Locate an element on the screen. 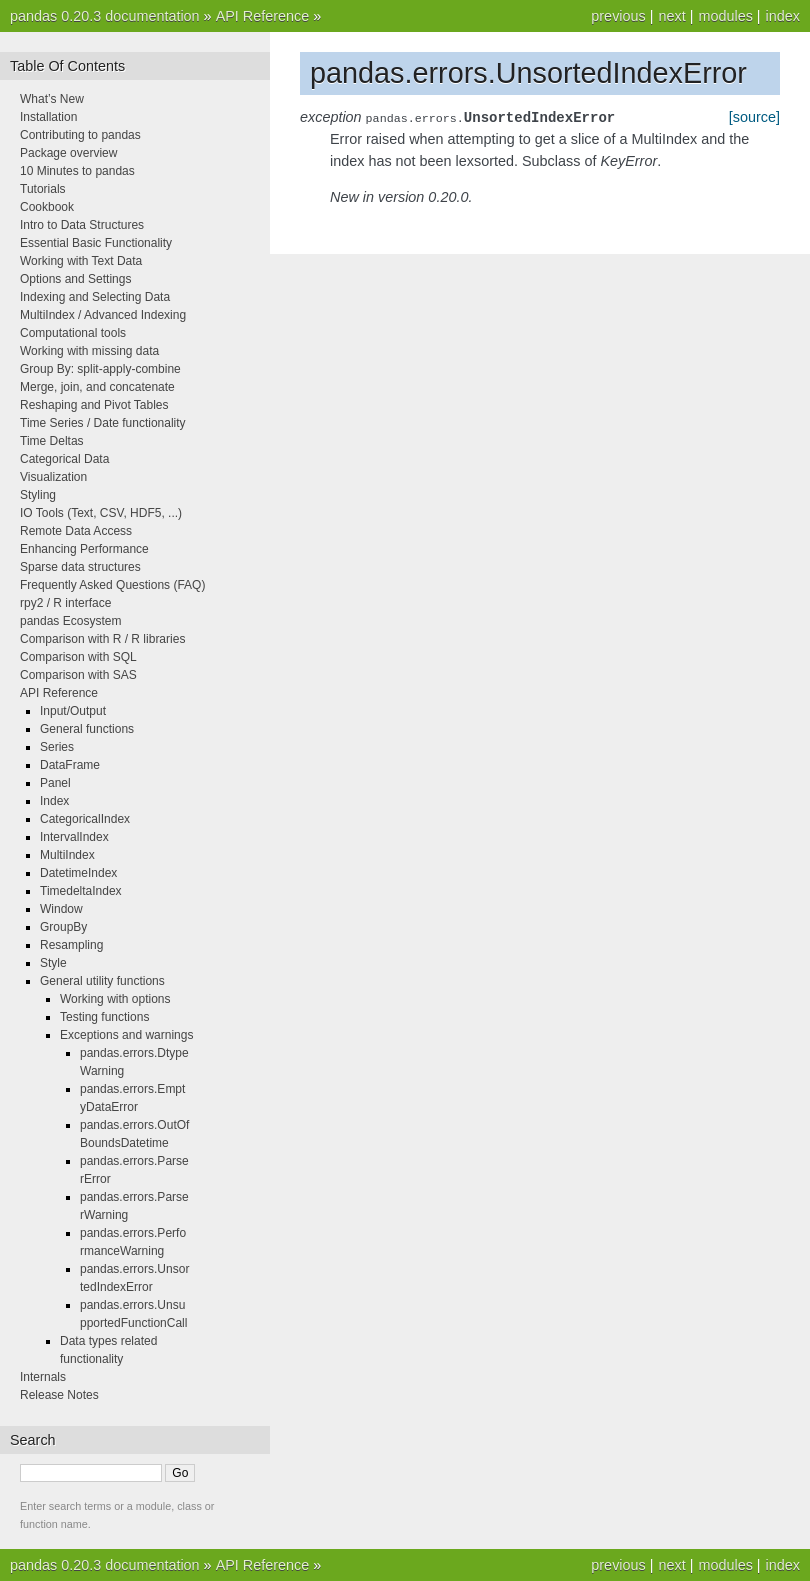 Image resolution: width=810 pixels, height=1581 pixels. rpy2 / R interface is located at coordinates (65, 603).